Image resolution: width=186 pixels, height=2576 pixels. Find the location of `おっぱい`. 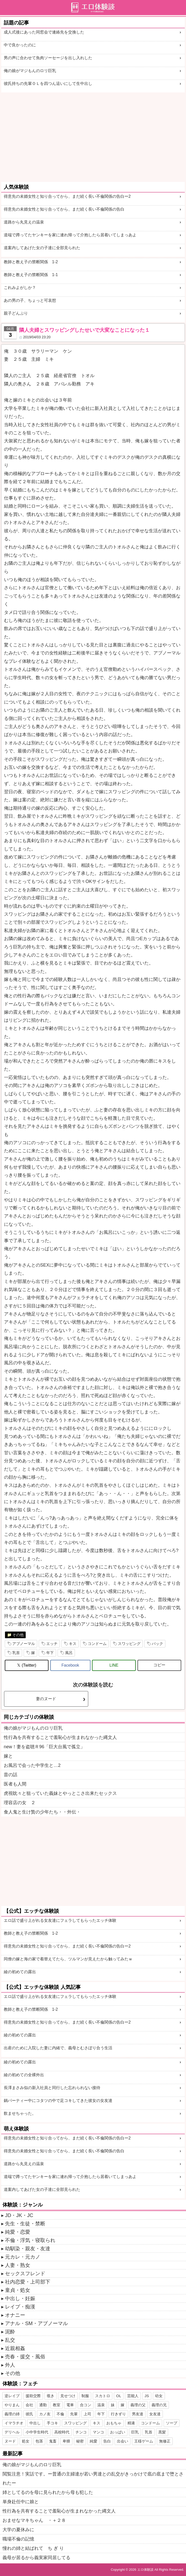

おっぱい is located at coordinates (117, 2432).